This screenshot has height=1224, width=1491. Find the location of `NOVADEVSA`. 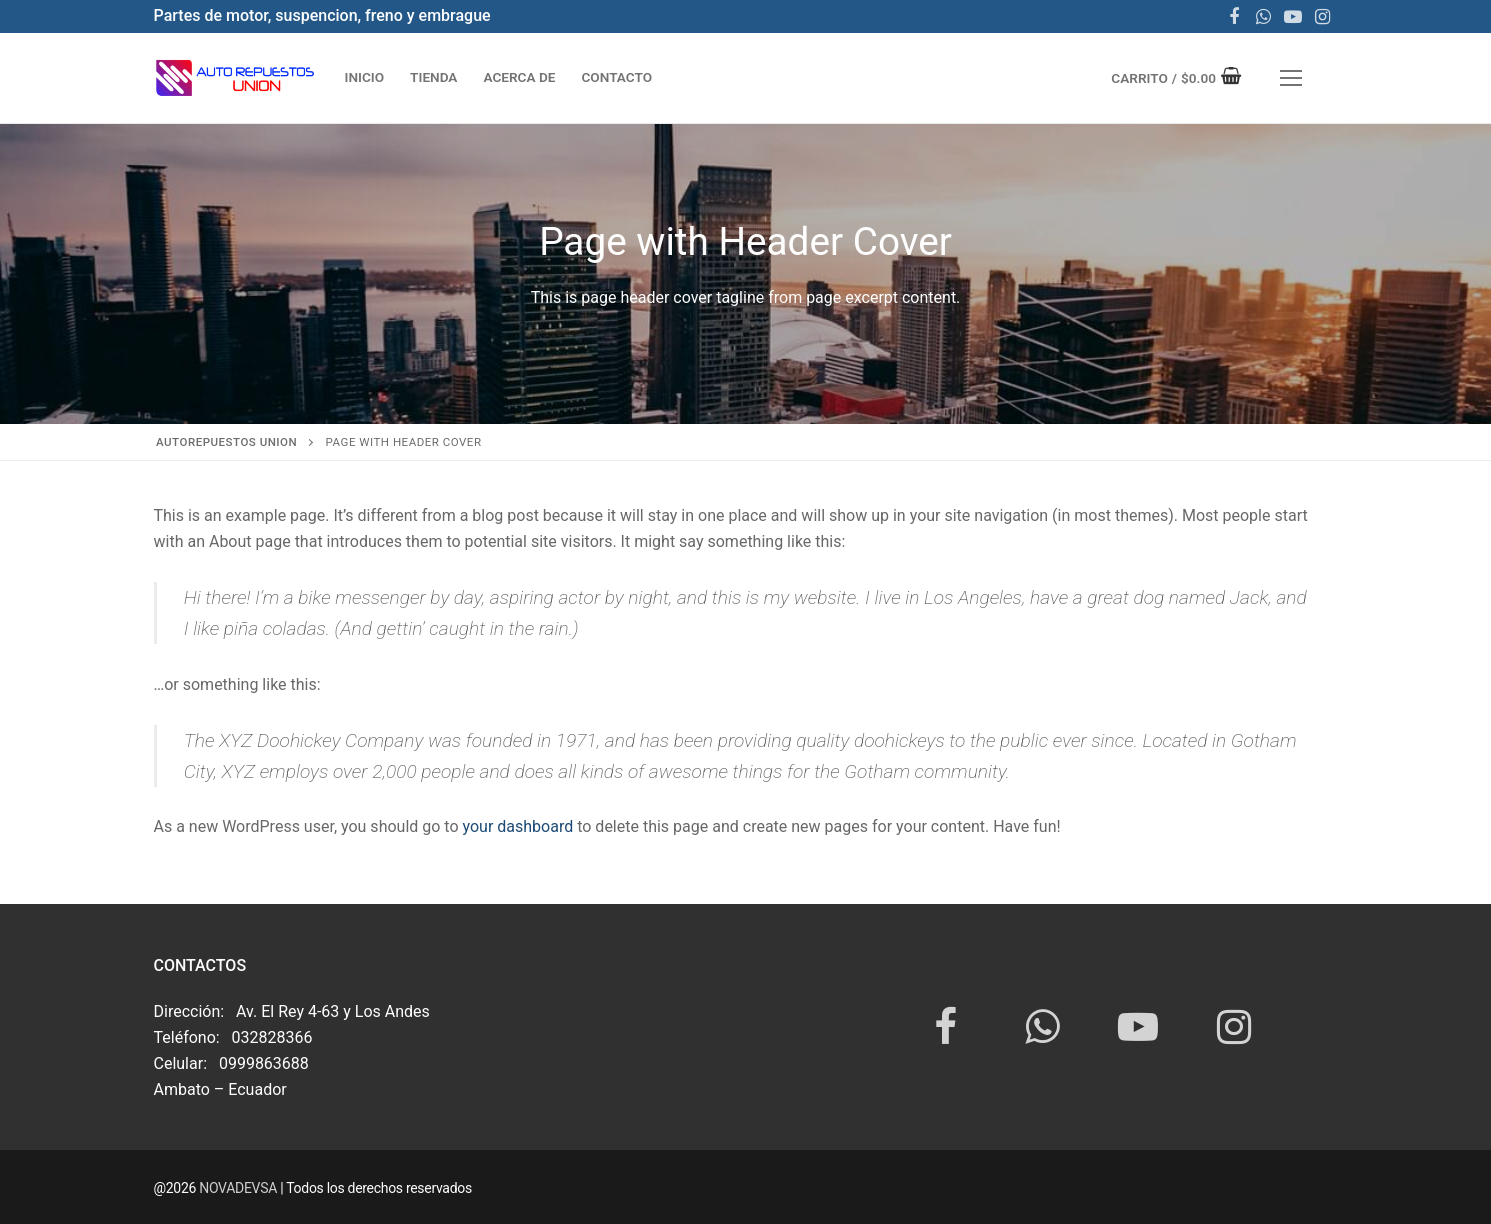

NOVADEVSA is located at coordinates (239, 1188).